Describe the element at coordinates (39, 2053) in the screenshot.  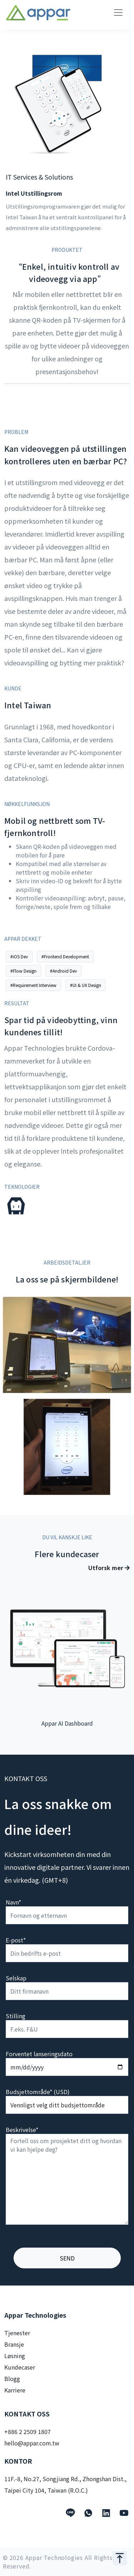
I see `Forventet lanseringsdato` at that location.